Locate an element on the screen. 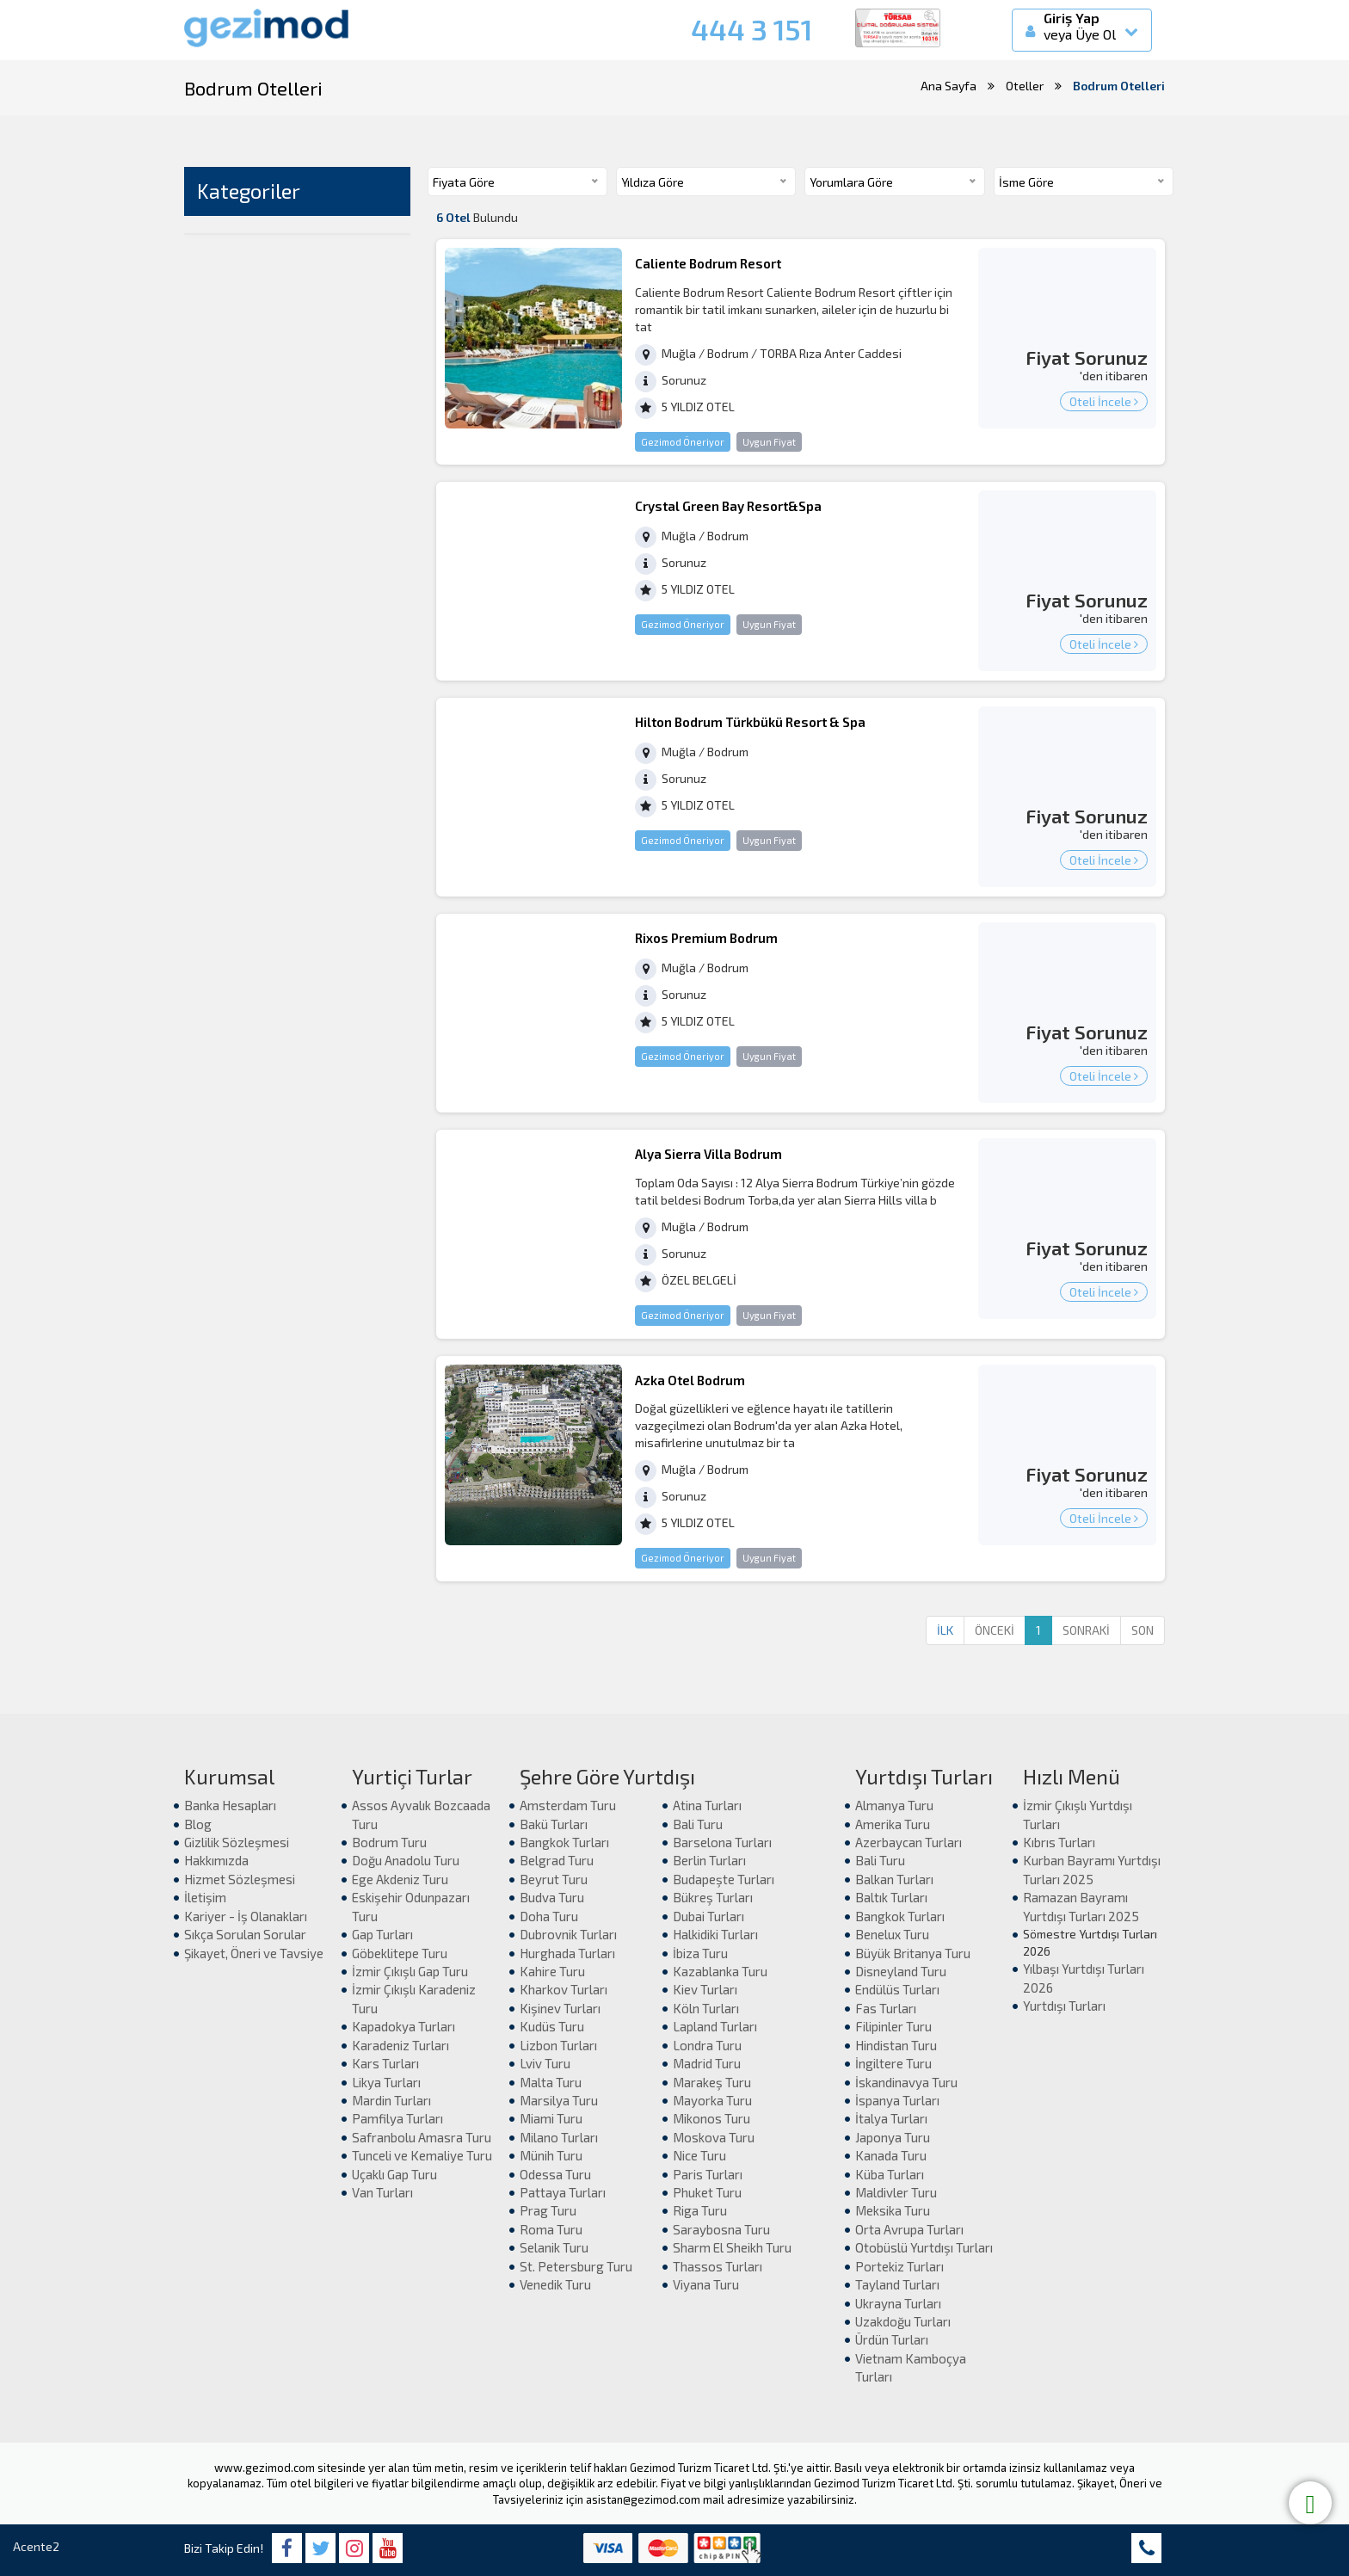 The width and height of the screenshot is (1349, 2576). İngiltere Turu is located at coordinates (893, 2063).